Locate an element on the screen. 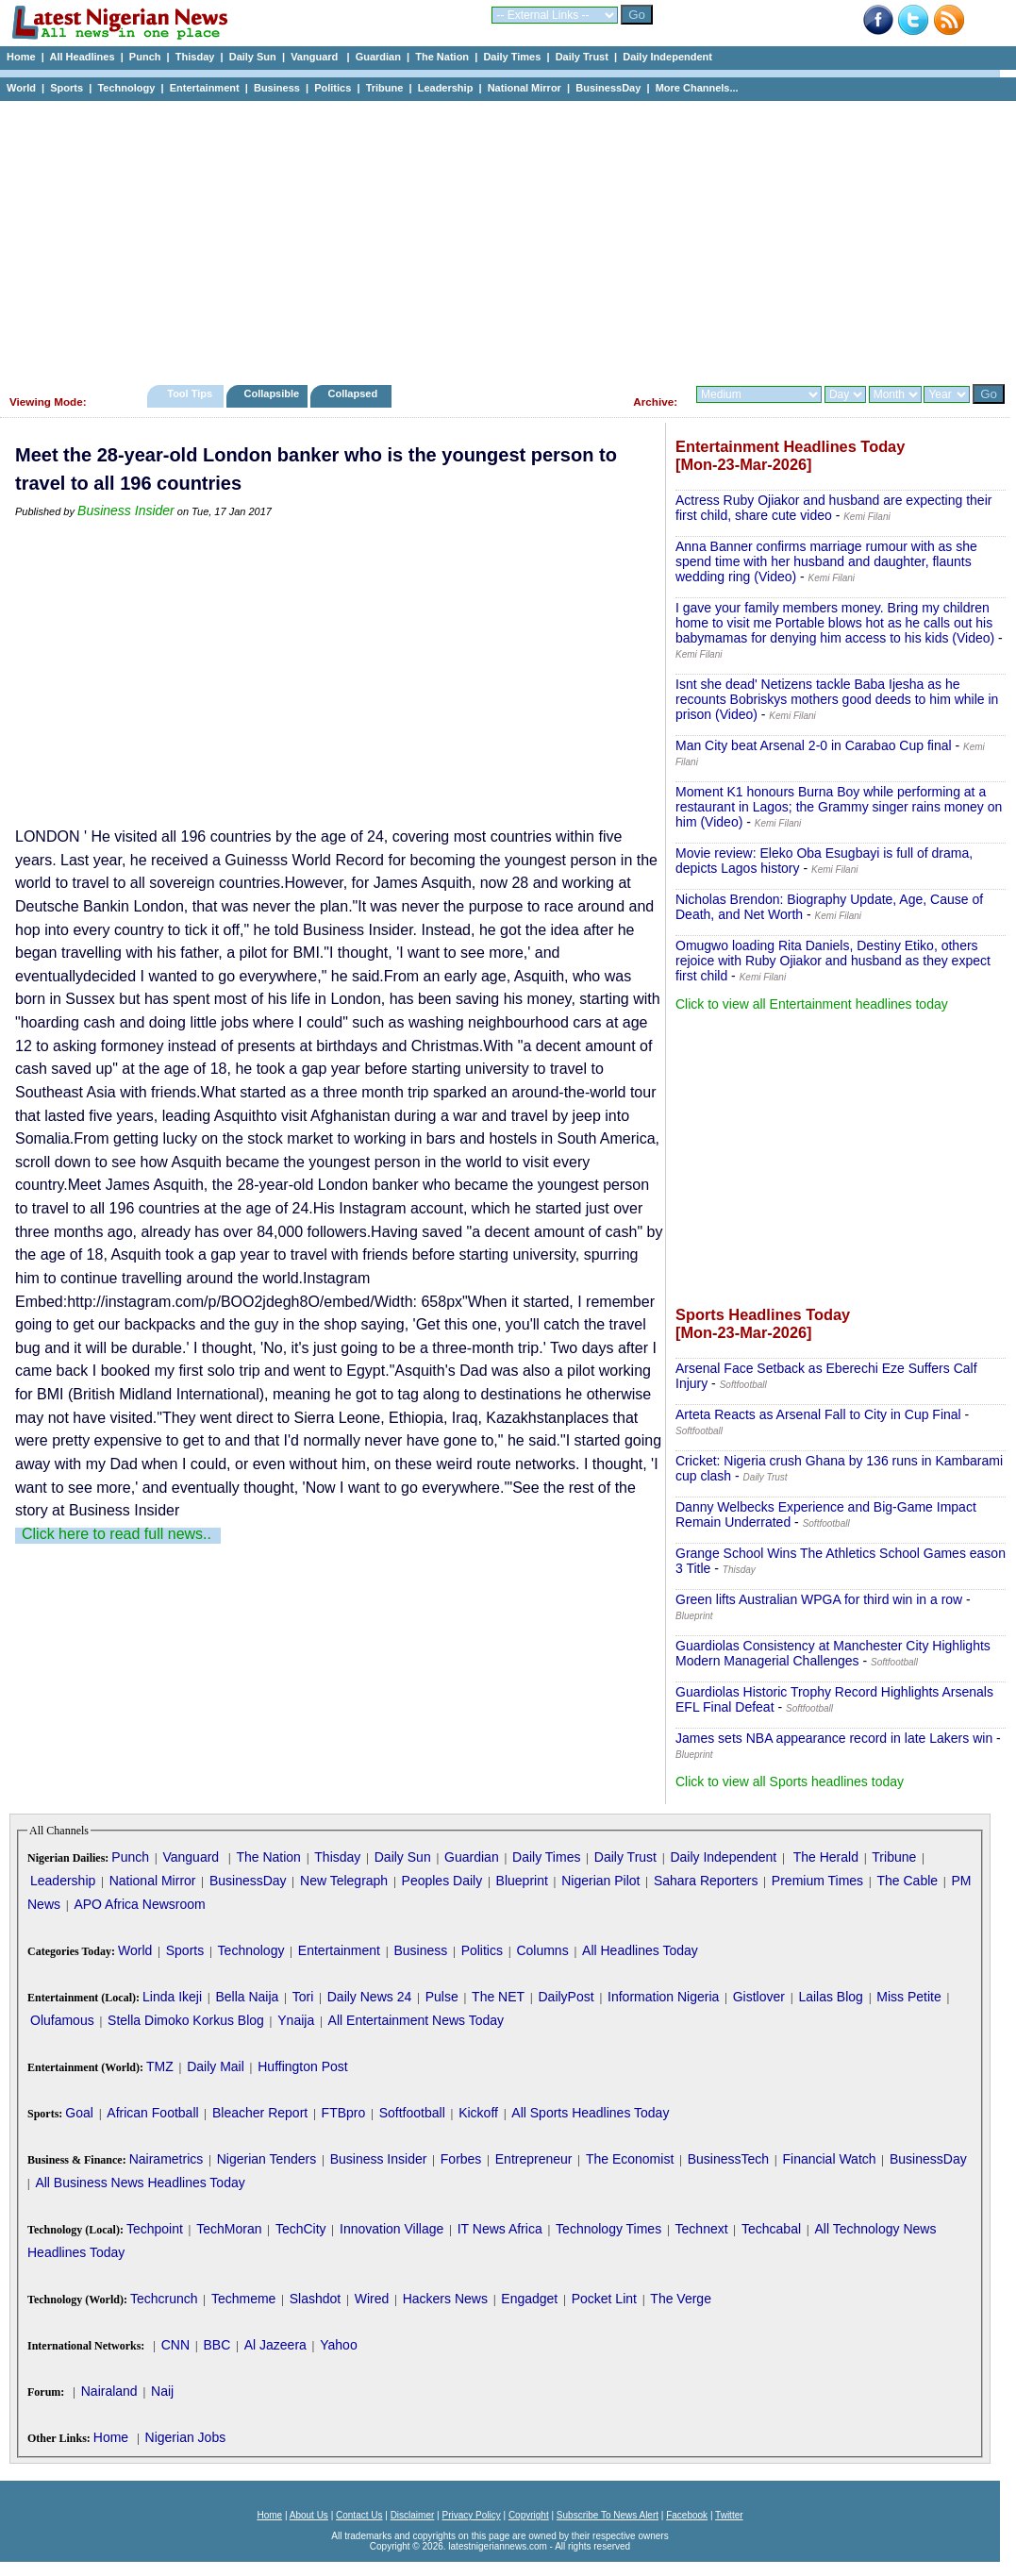  The NET is located at coordinates (498, 1996).